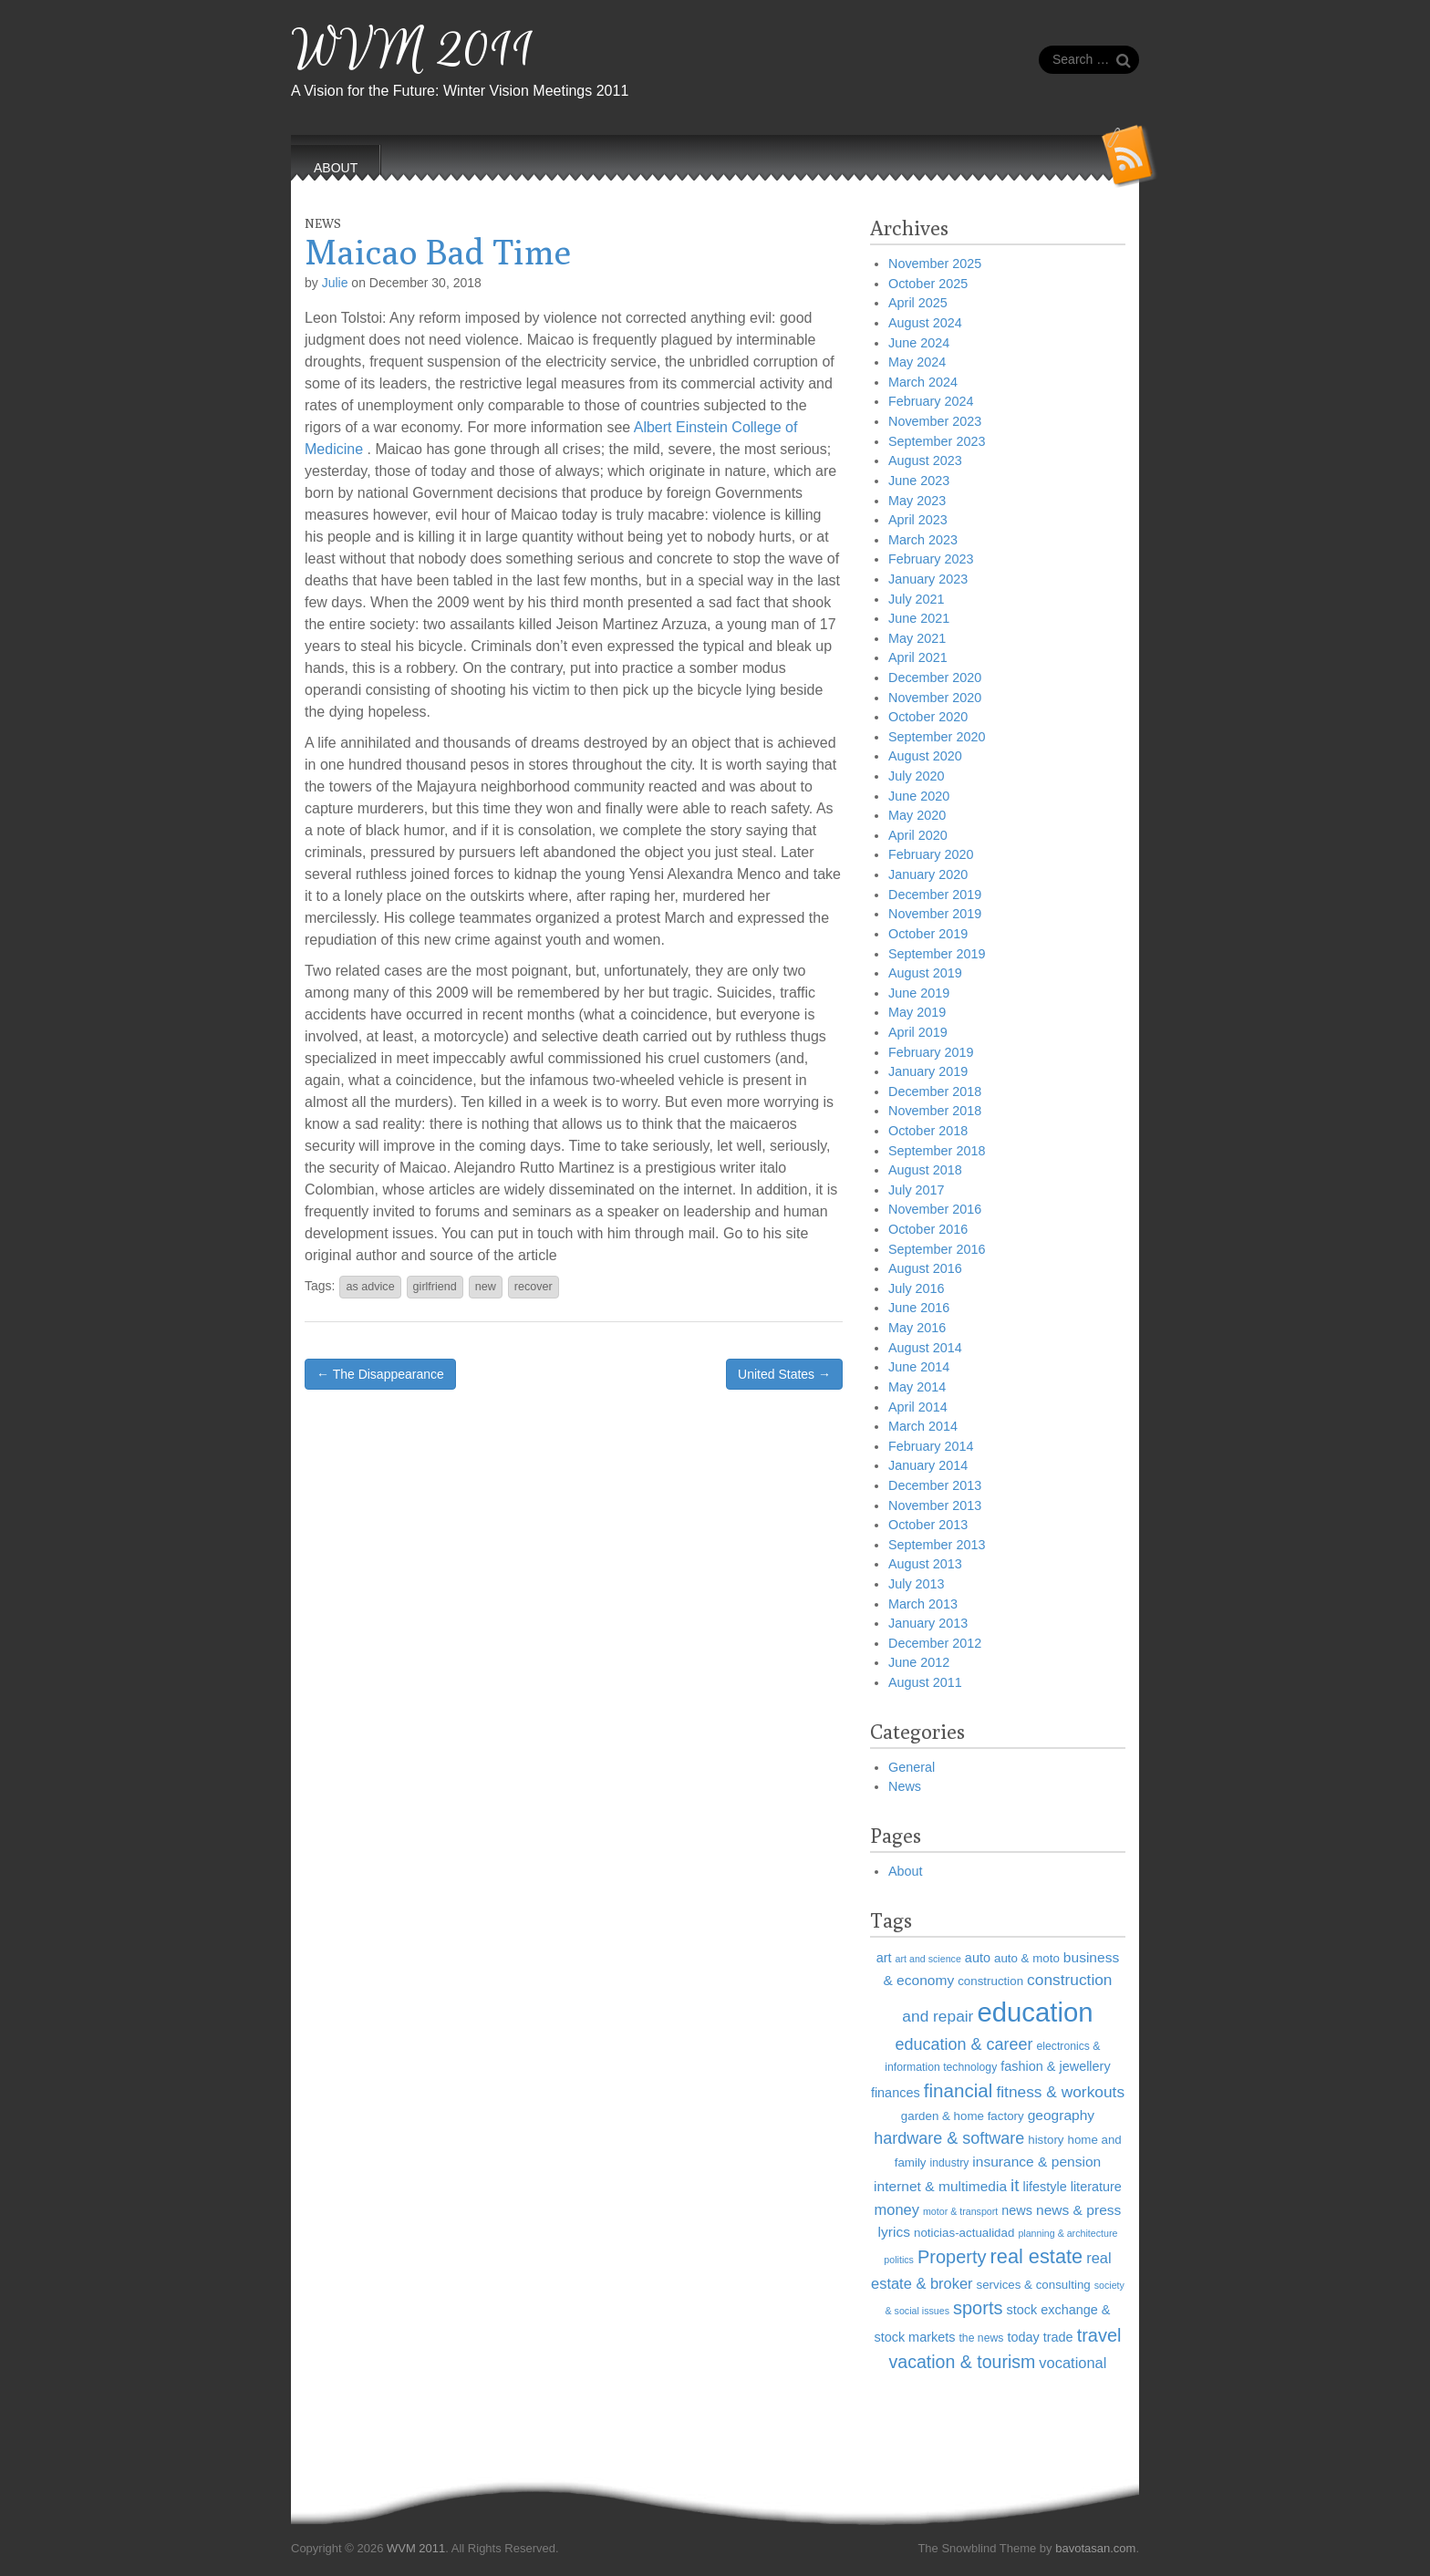 The image size is (1430, 2576). Describe the element at coordinates (928, 1524) in the screenshot. I see `October 2013` at that location.